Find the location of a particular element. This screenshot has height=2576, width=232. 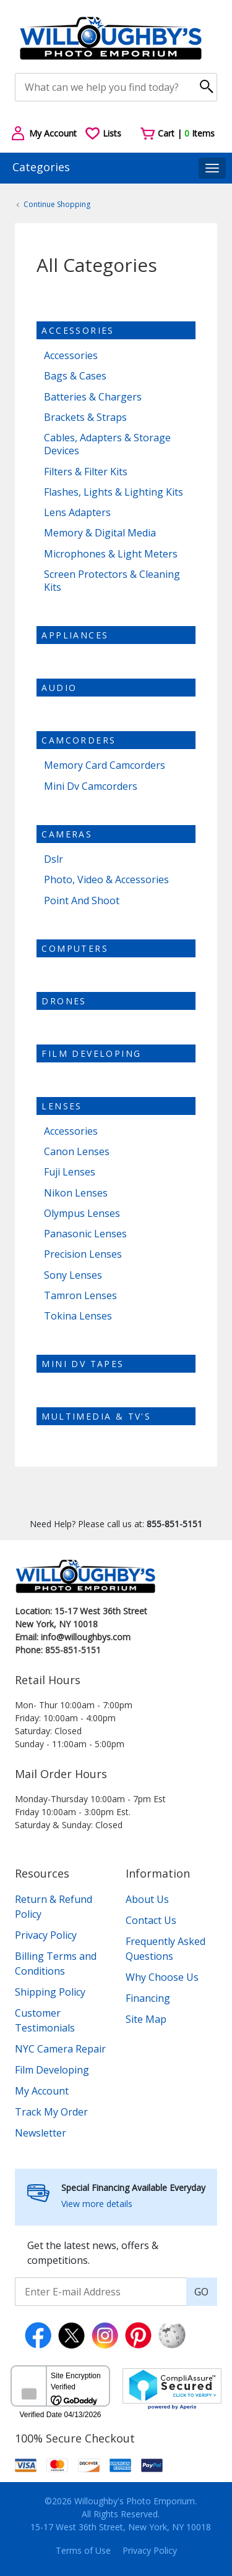

My Account is located at coordinates (42, 2091).